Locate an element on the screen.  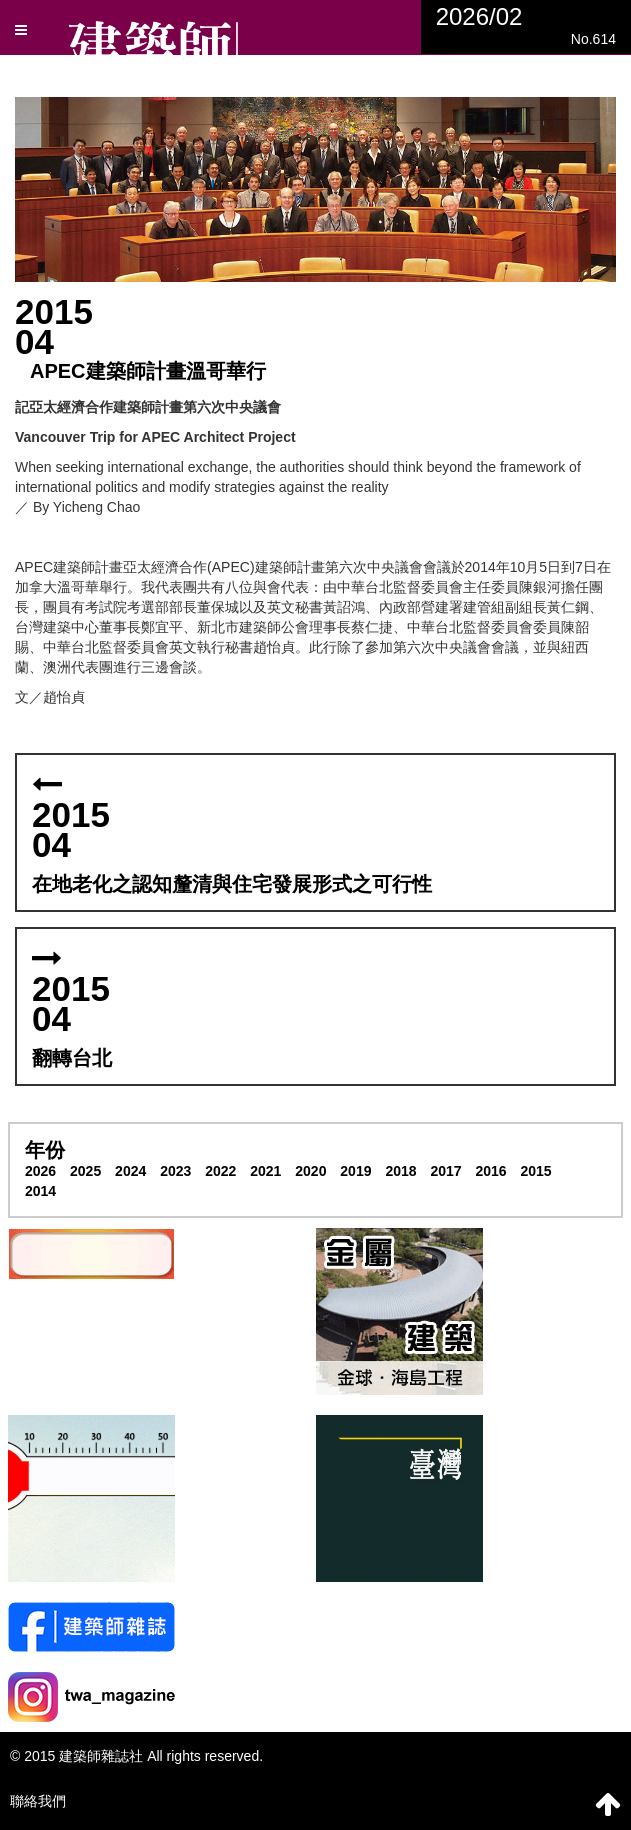
2021 is located at coordinates (265, 1171).